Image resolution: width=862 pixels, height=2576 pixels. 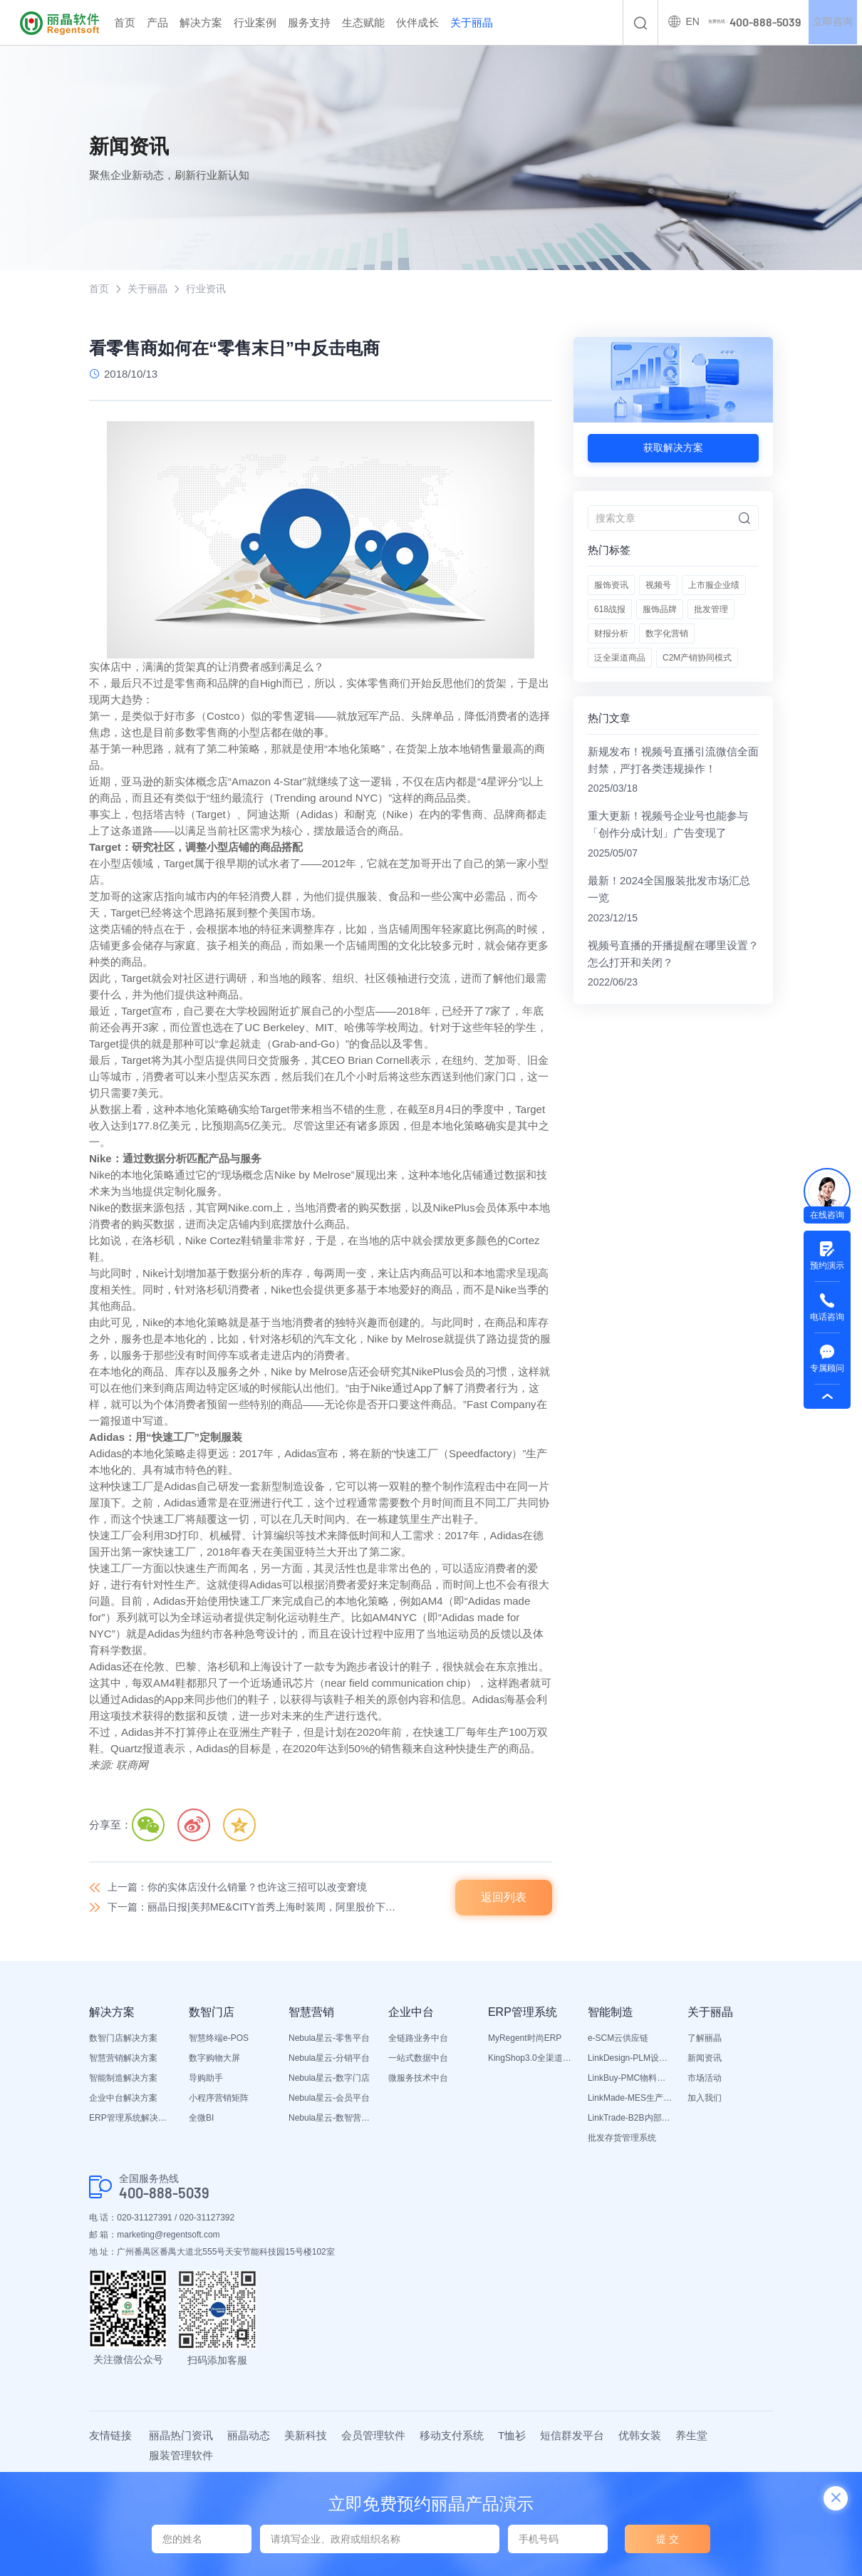 What do you see at coordinates (704, 2079) in the screenshot?
I see `市场活动` at bounding box center [704, 2079].